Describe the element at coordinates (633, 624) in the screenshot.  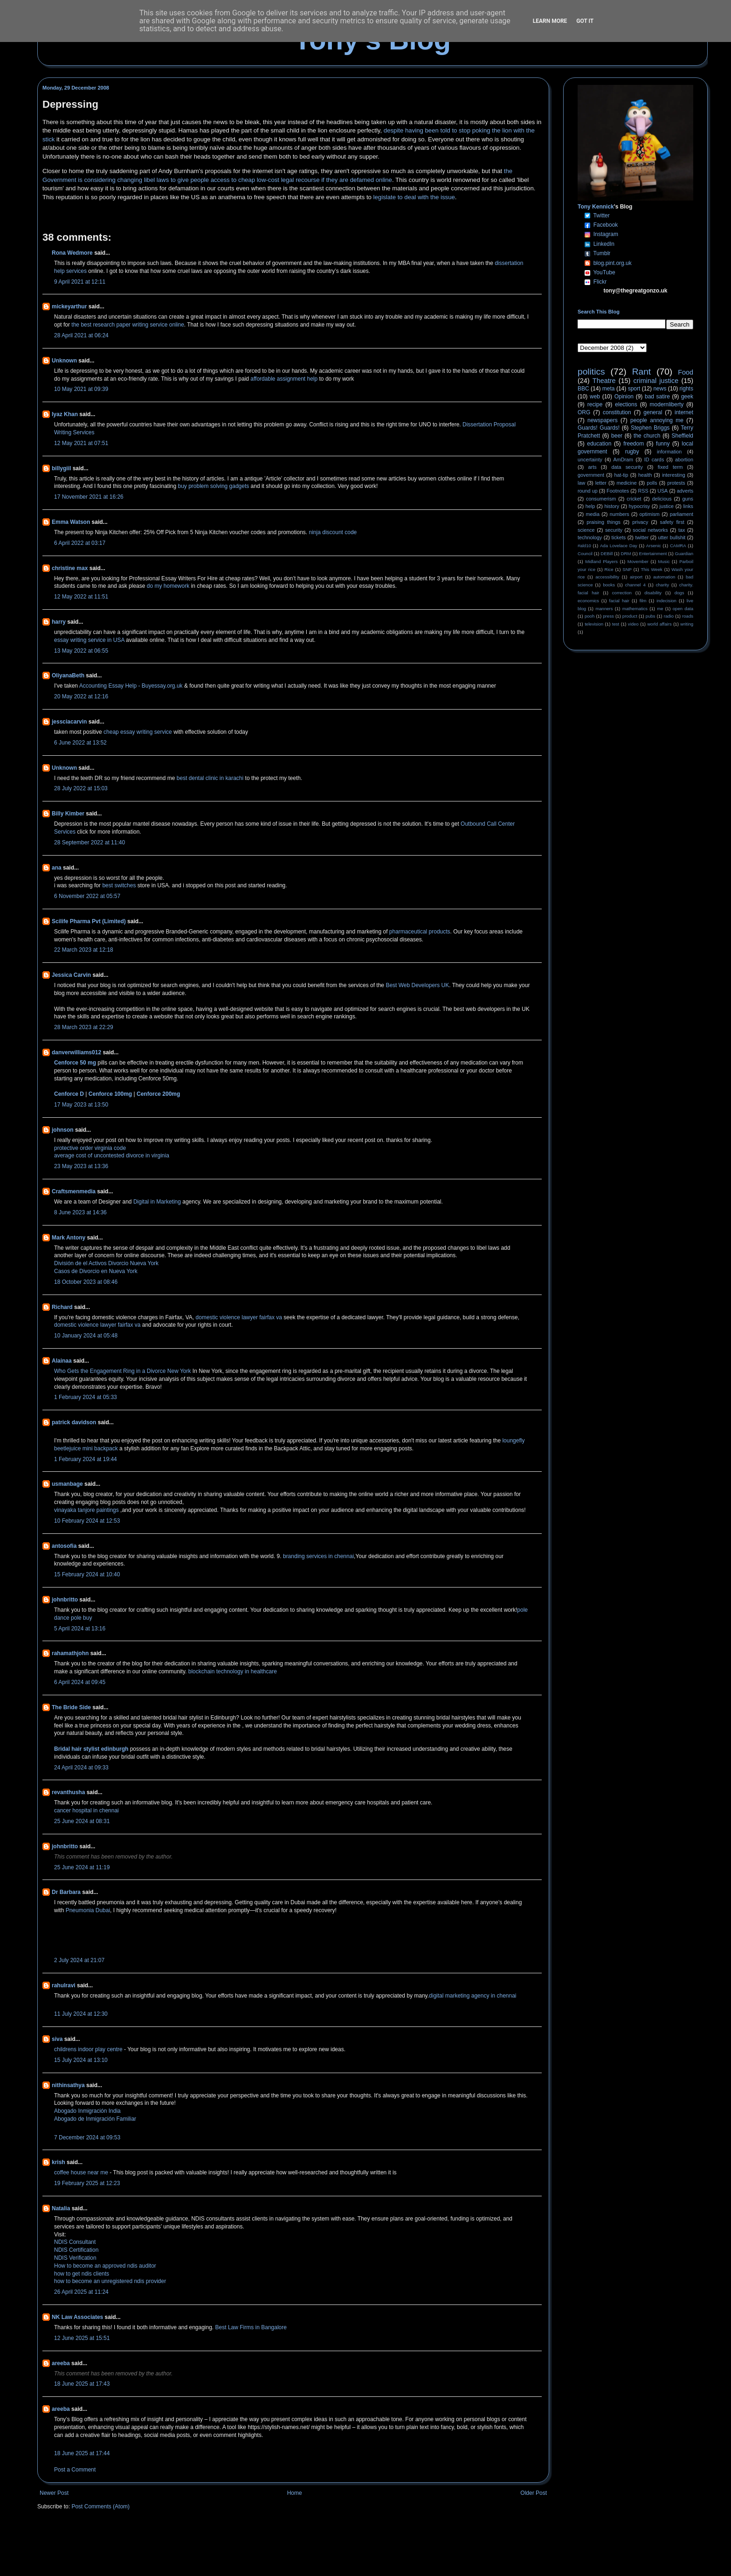
I see `video` at that location.